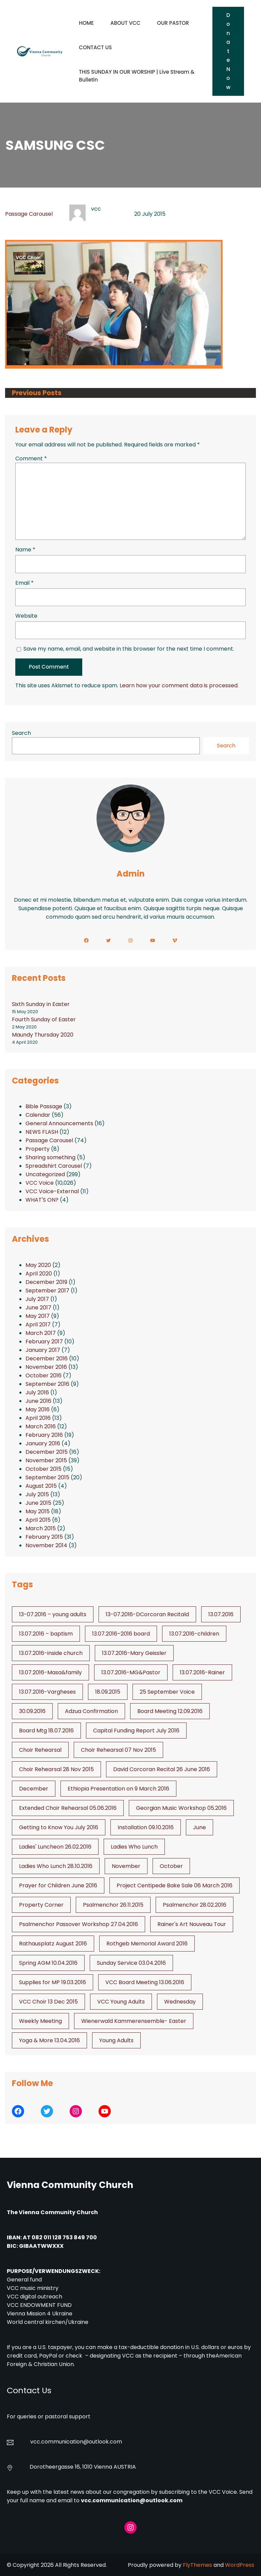  What do you see at coordinates (47, 1290) in the screenshot?
I see `September 2017` at bounding box center [47, 1290].